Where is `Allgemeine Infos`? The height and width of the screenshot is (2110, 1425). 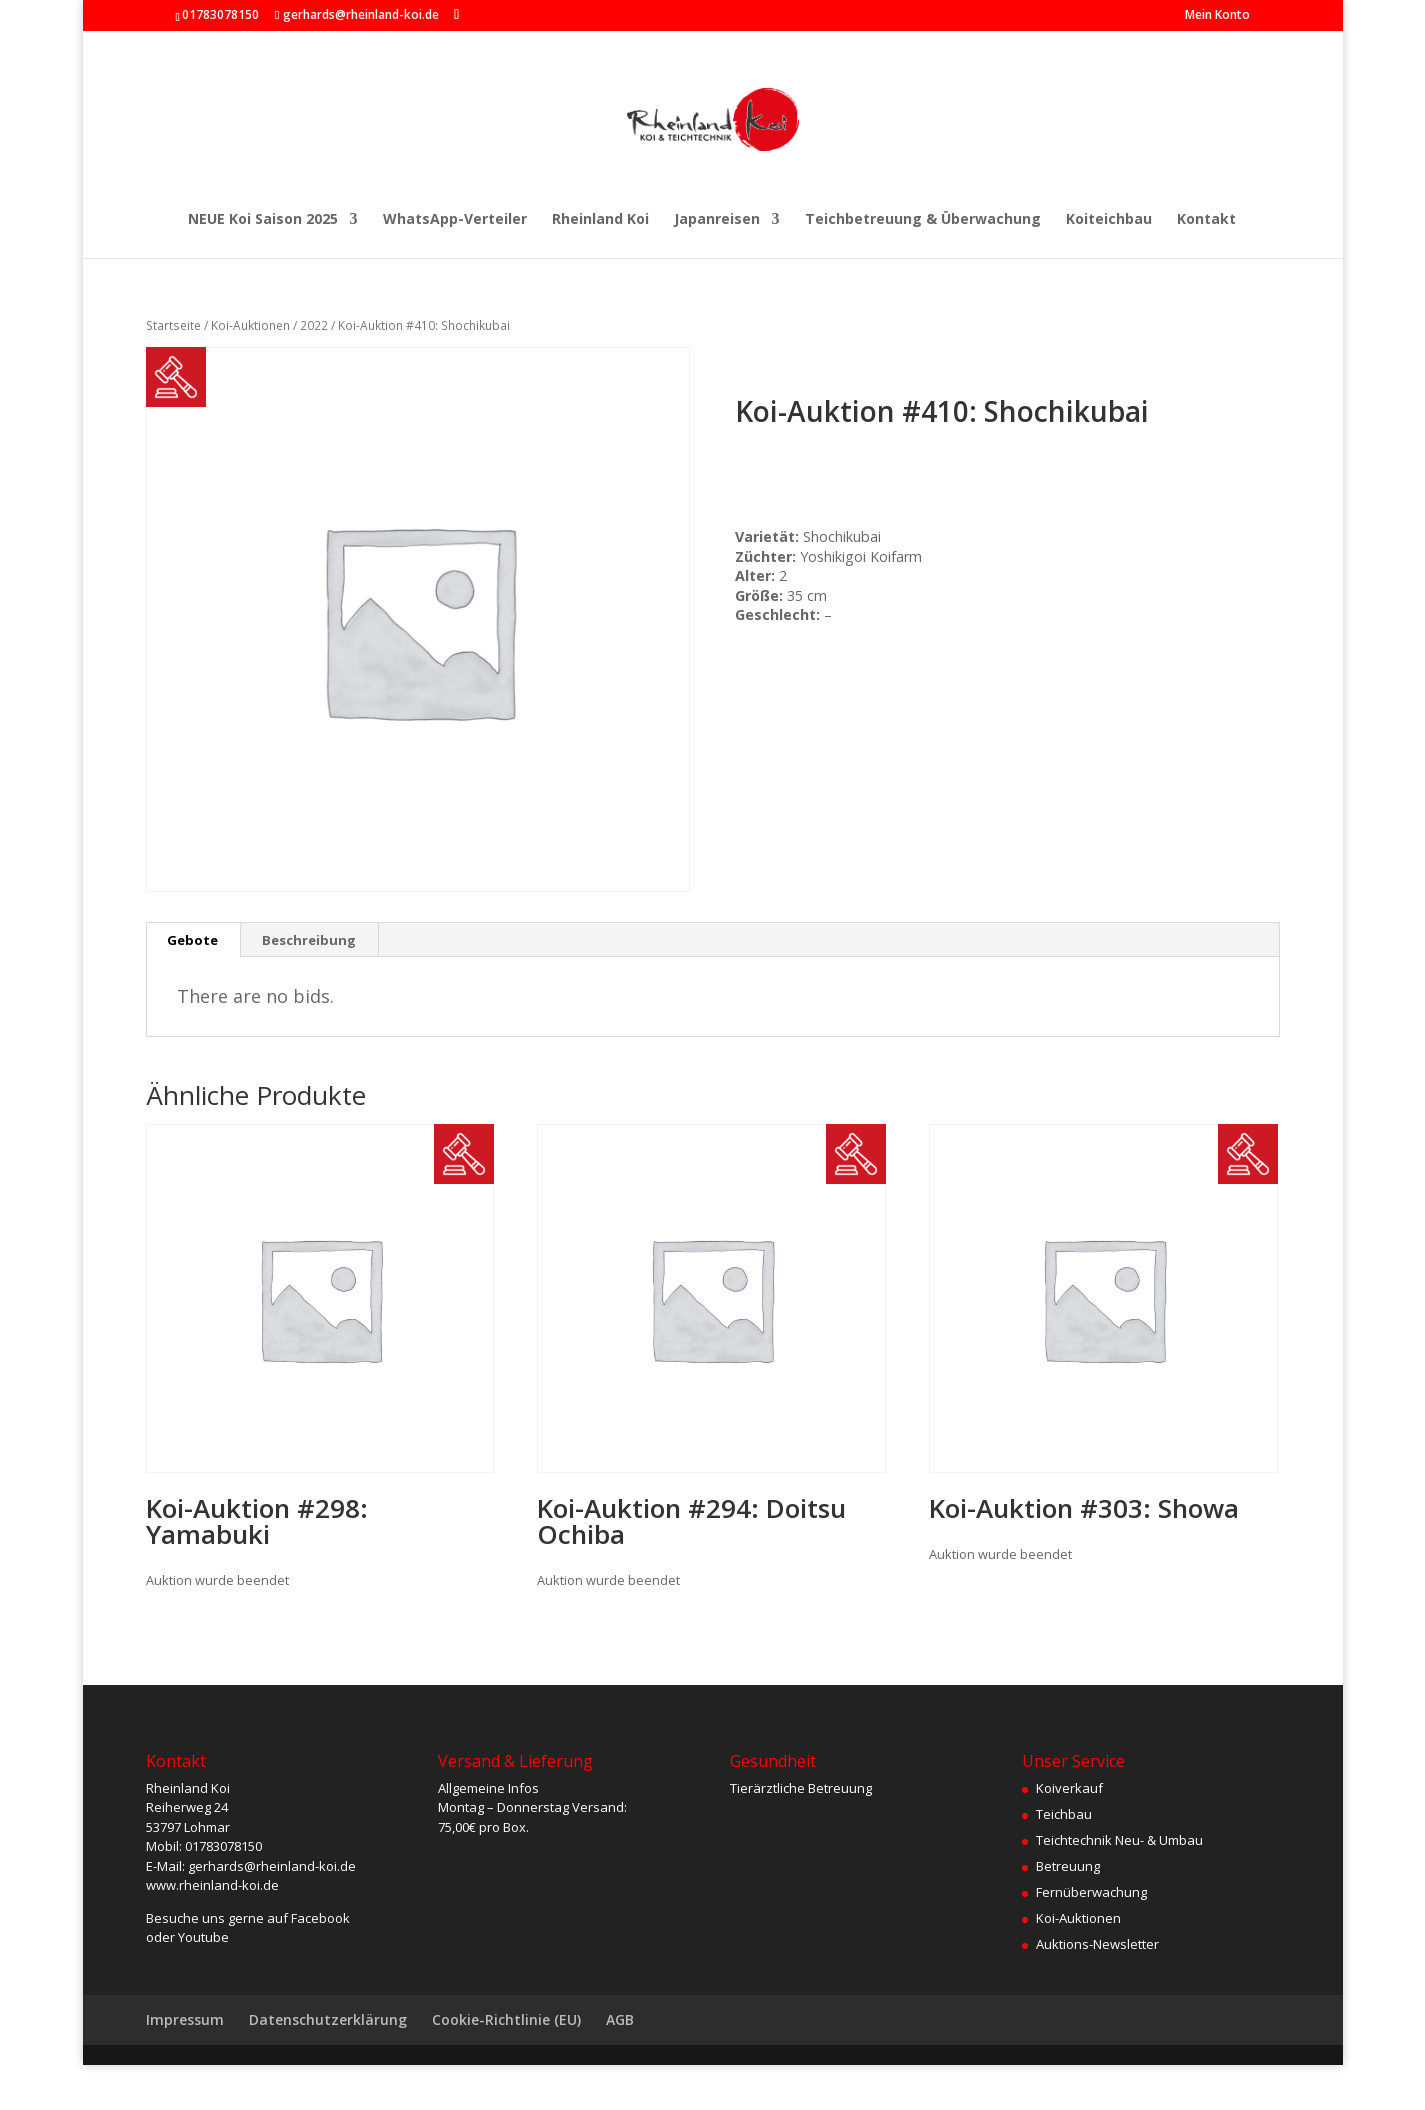 Allgemeine Infos is located at coordinates (488, 1788).